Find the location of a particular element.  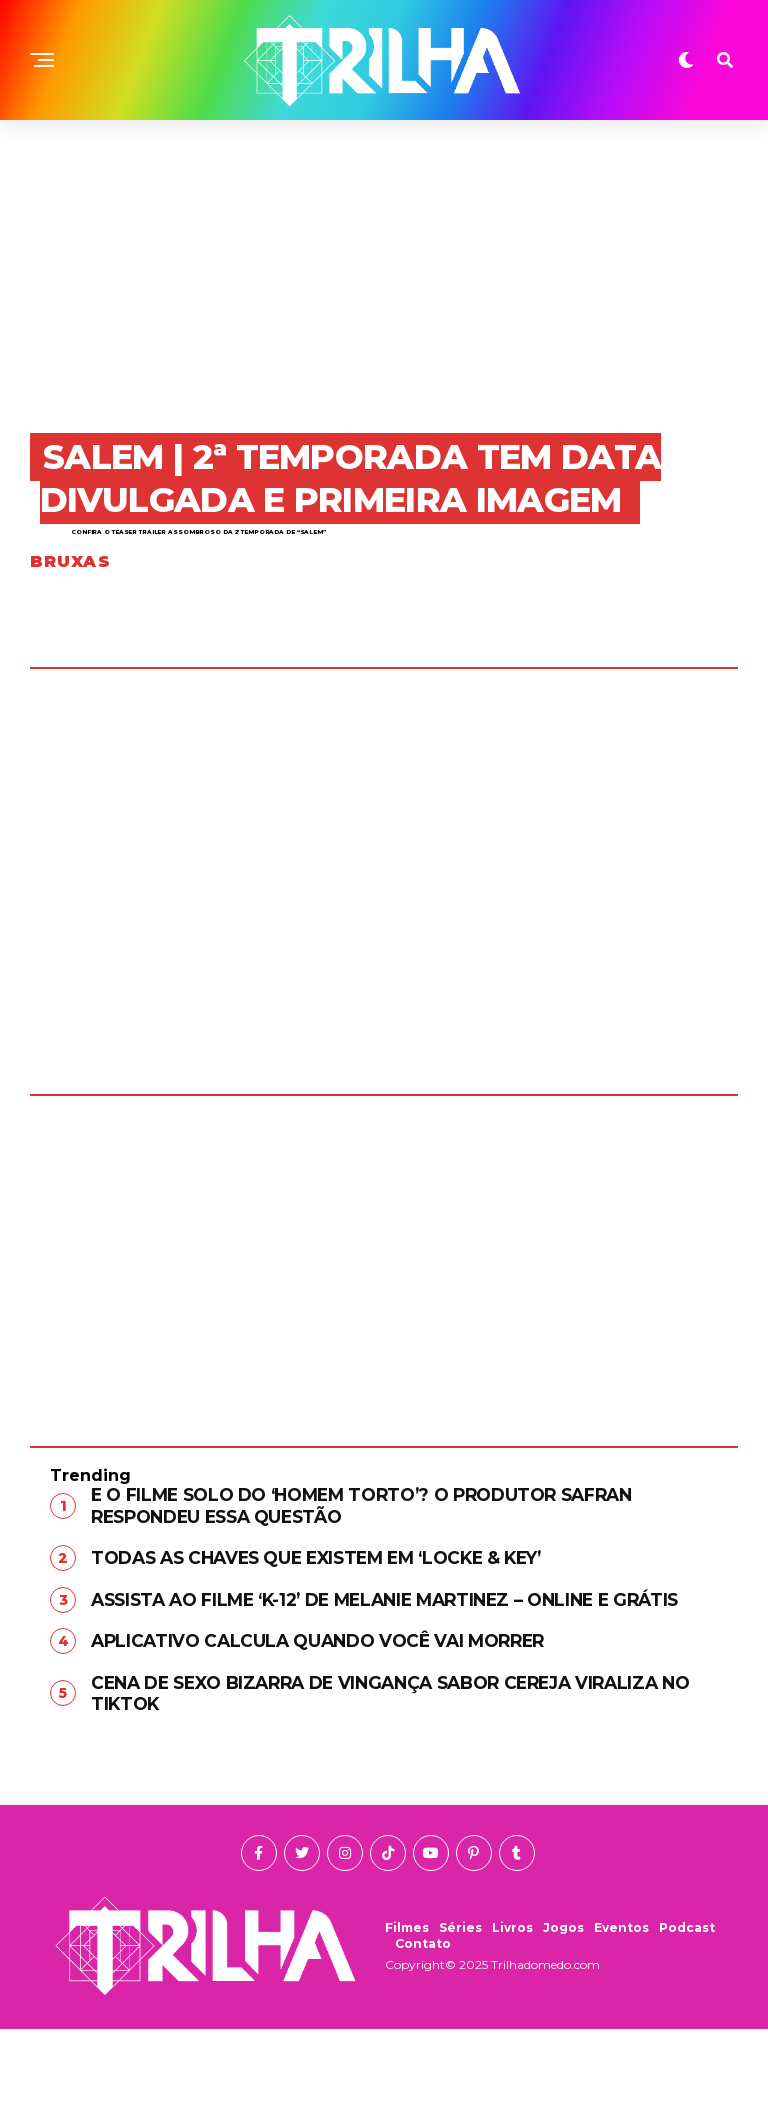

Séries is located at coordinates (460, 2005).